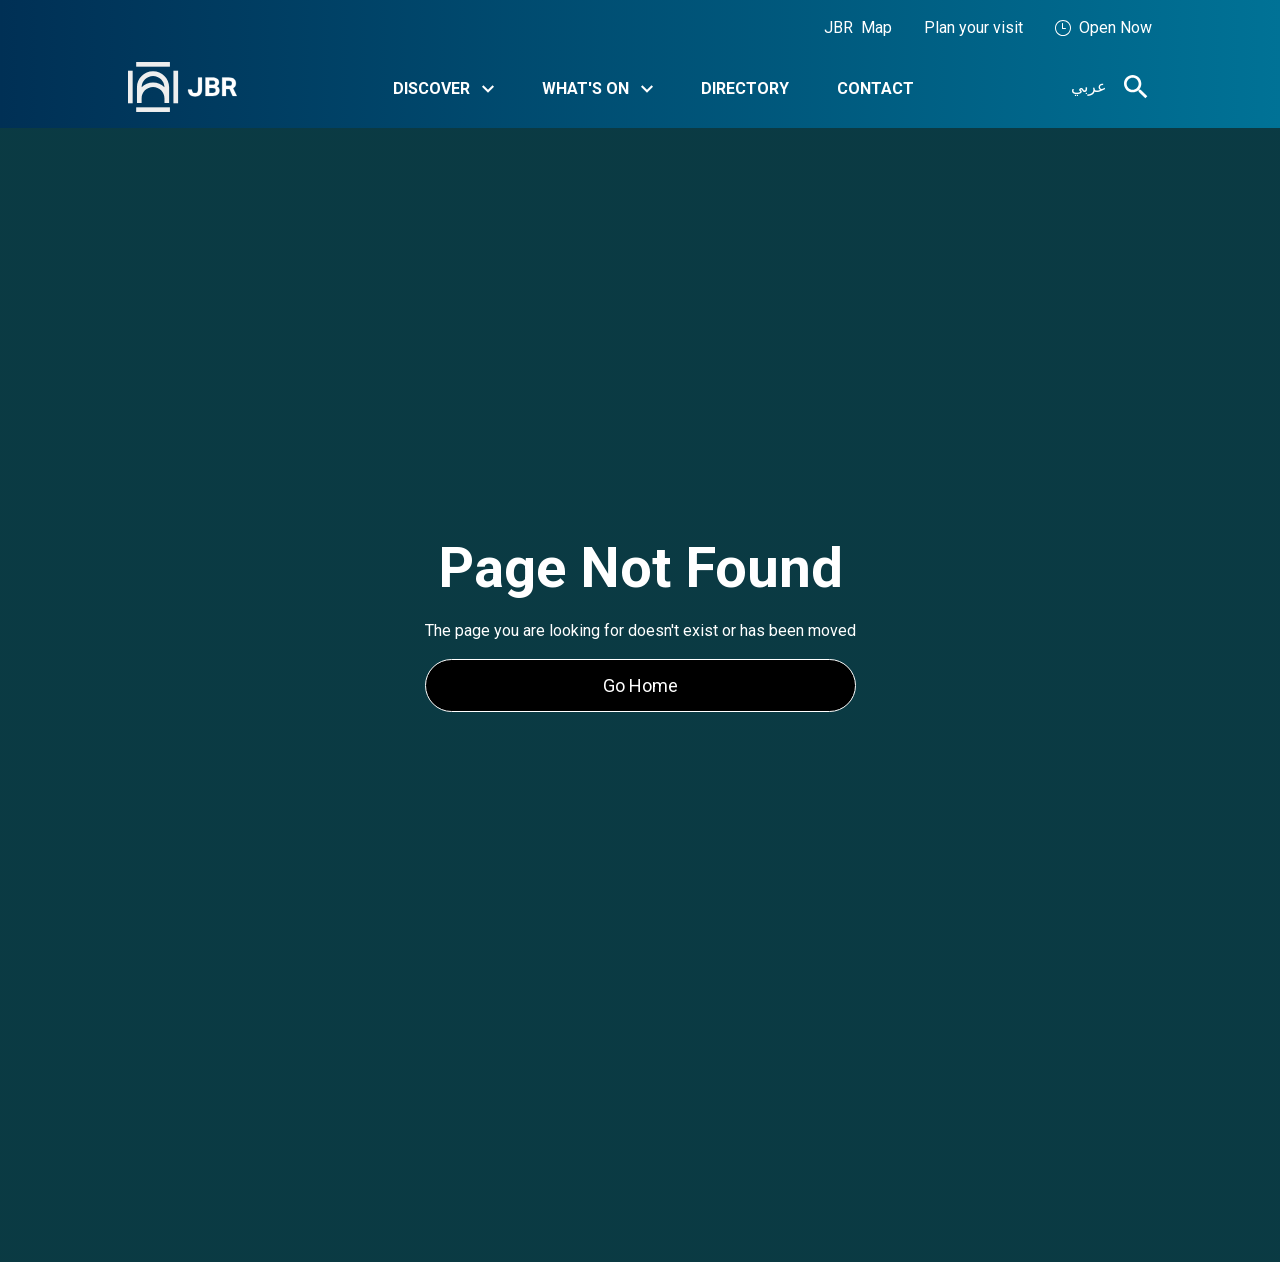 The image size is (1280, 1262). I want to click on Plan your visit, so click(973, 27).